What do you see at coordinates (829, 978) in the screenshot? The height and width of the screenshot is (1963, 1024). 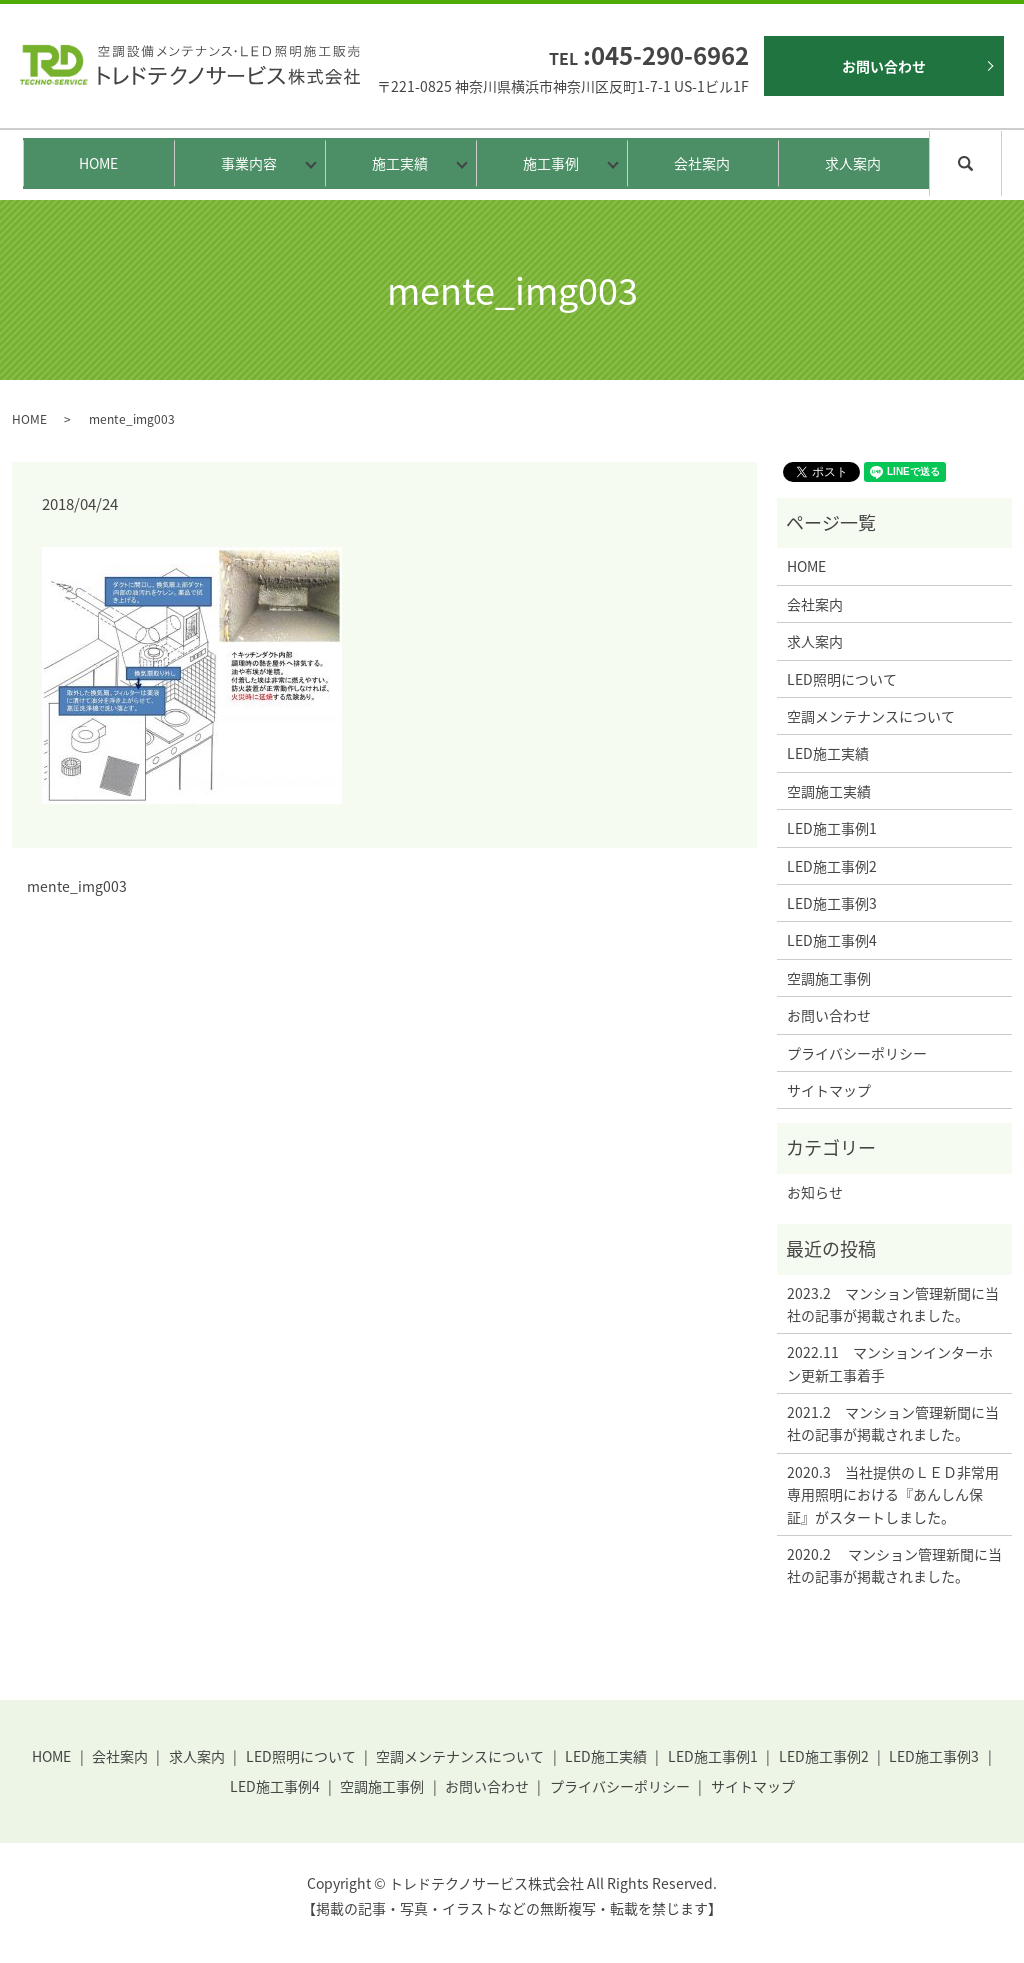 I see `空調施工事例` at bounding box center [829, 978].